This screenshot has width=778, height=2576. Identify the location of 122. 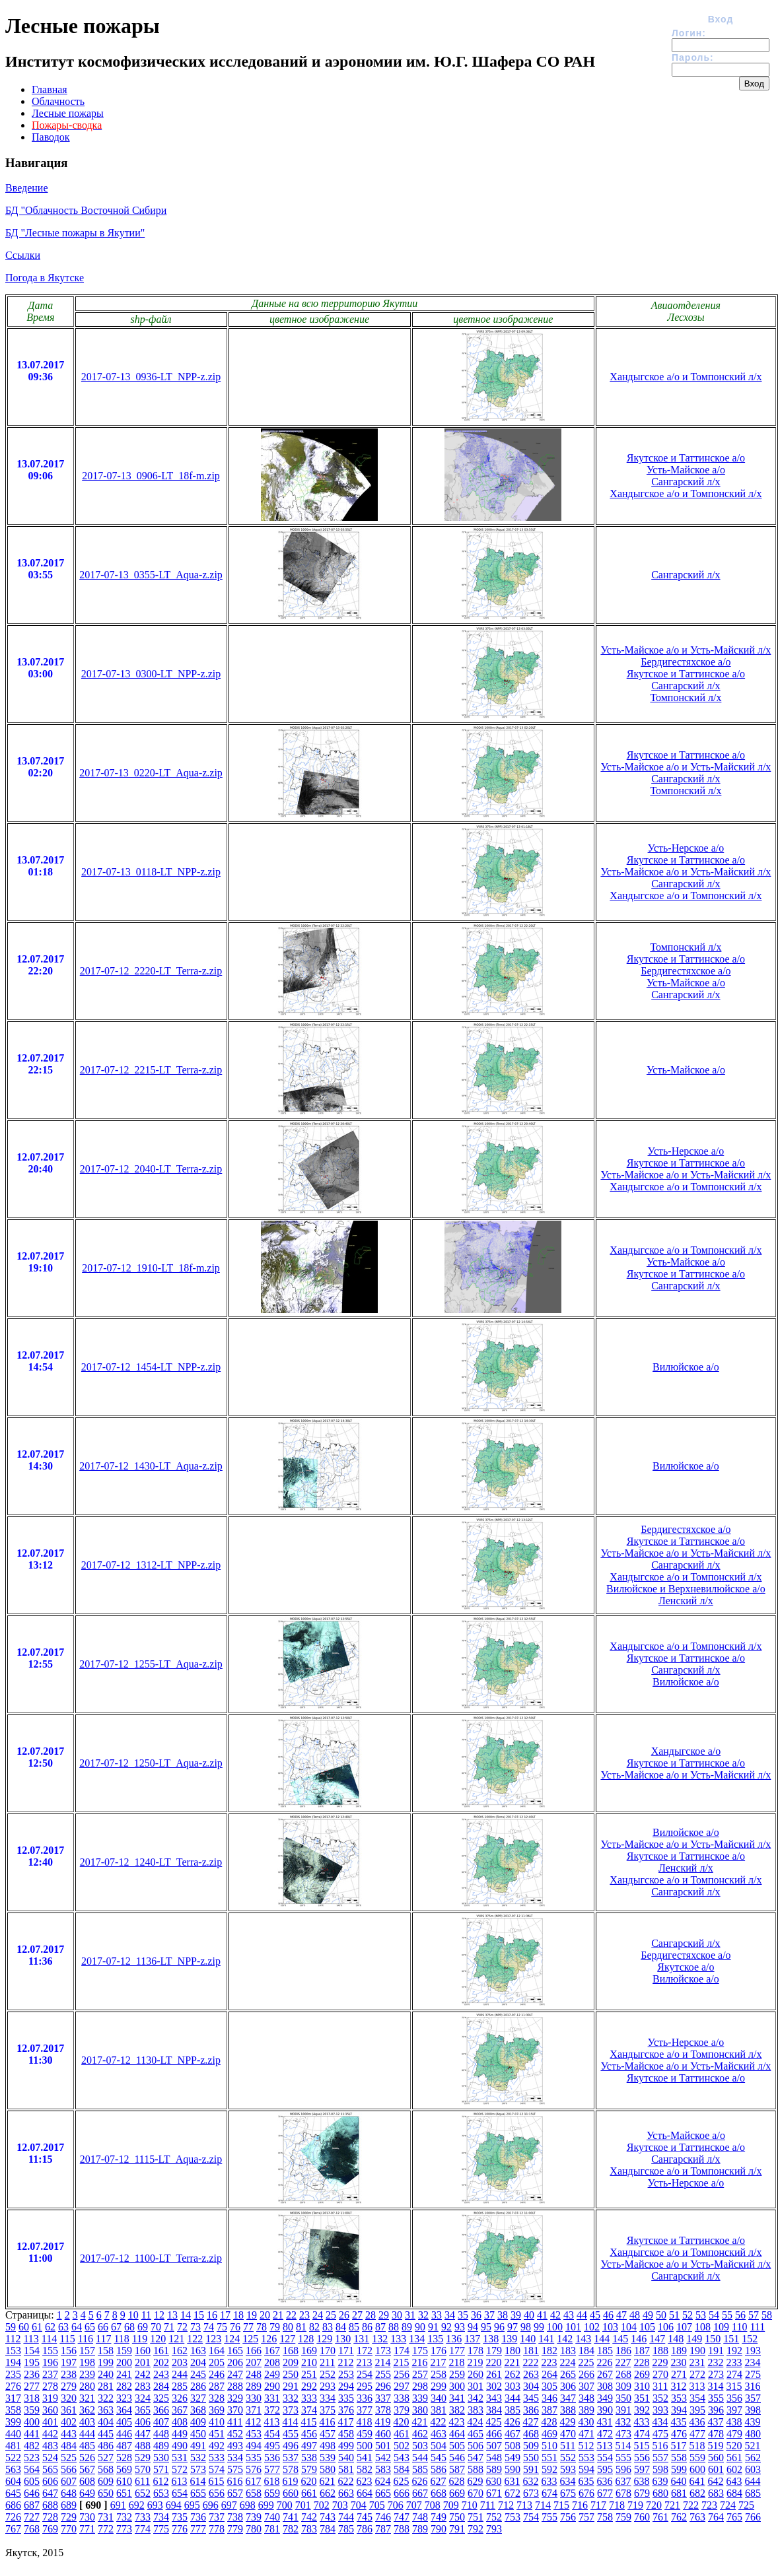
(195, 2338).